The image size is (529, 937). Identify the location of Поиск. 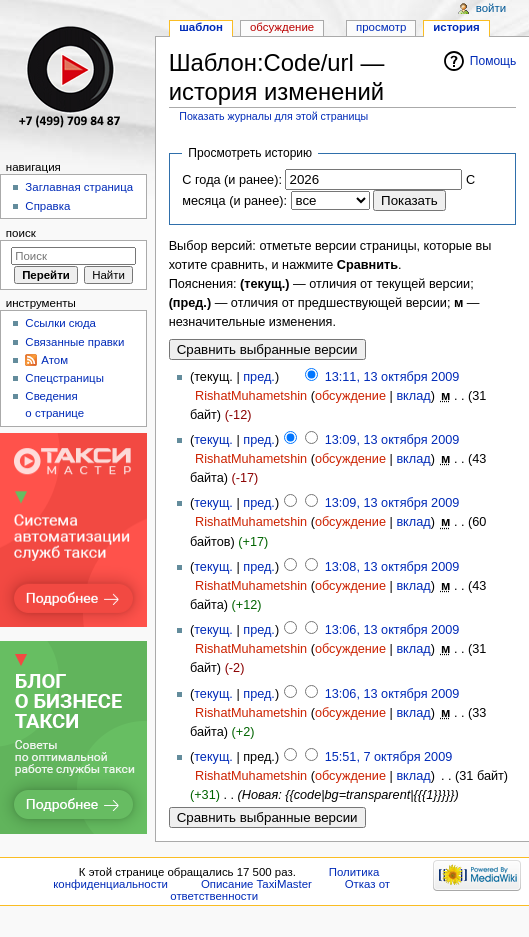
(21, 233).